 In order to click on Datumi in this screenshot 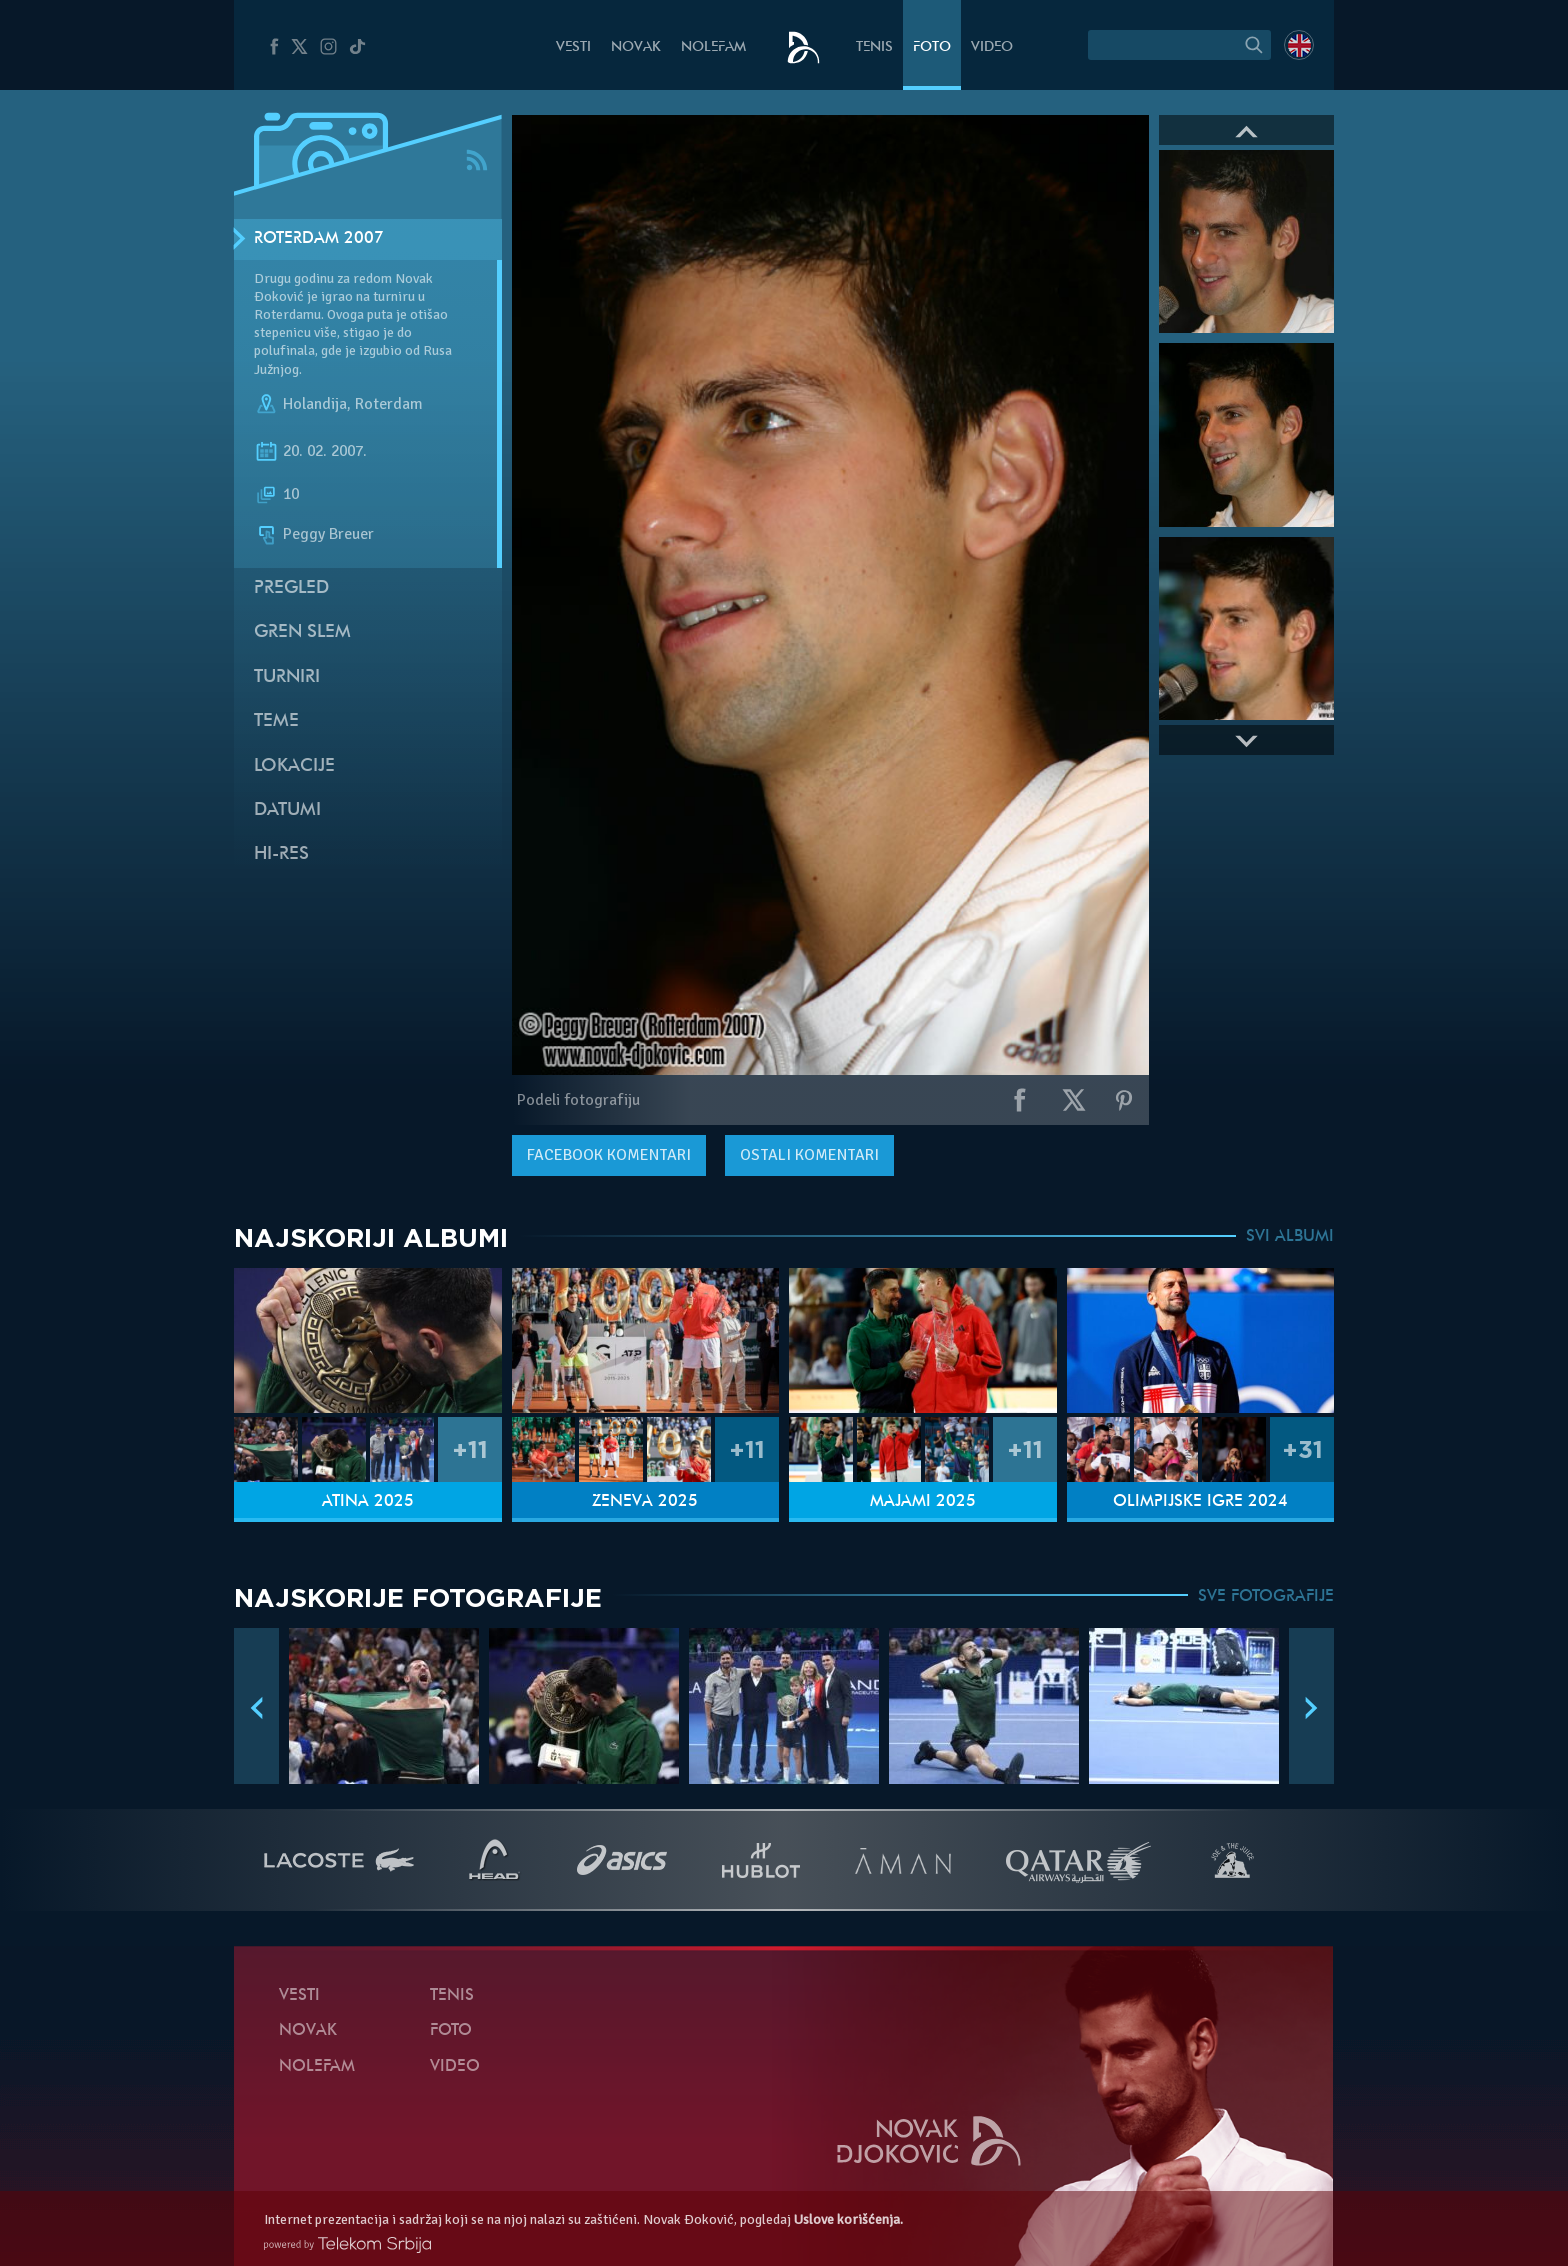, I will do `click(287, 810)`.